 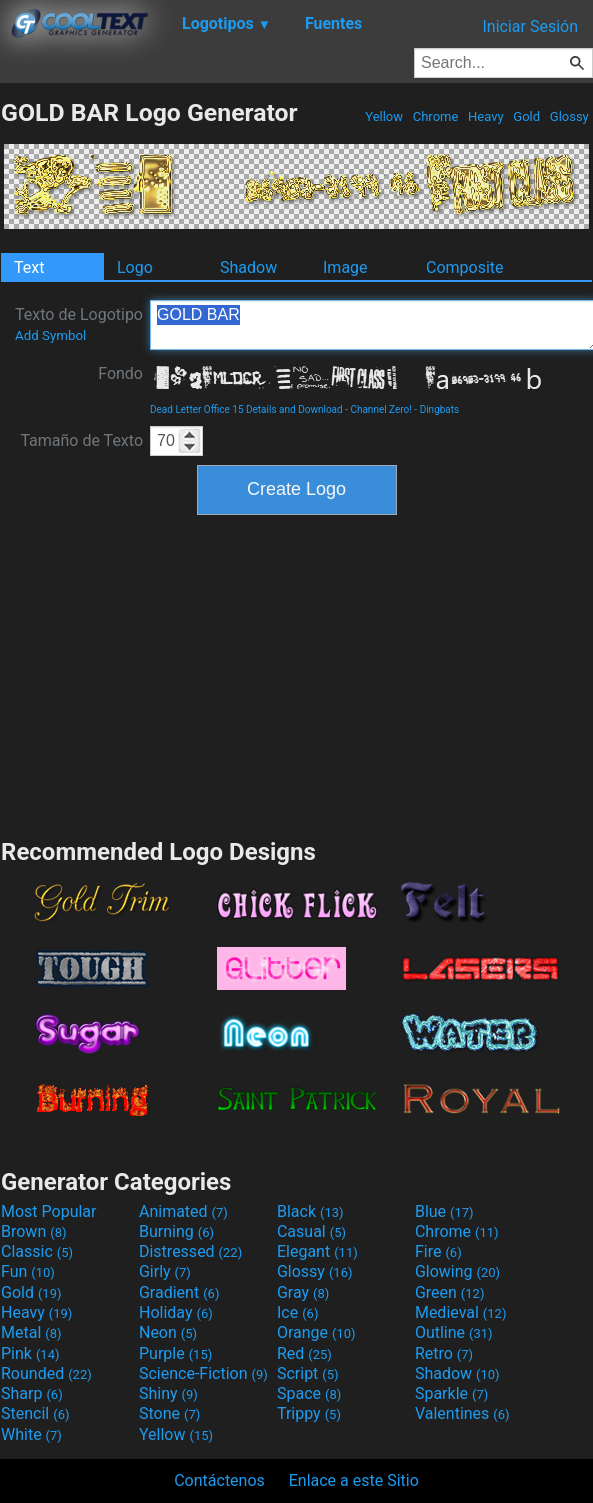 I want to click on Gradient, so click(x=179, y=1292).